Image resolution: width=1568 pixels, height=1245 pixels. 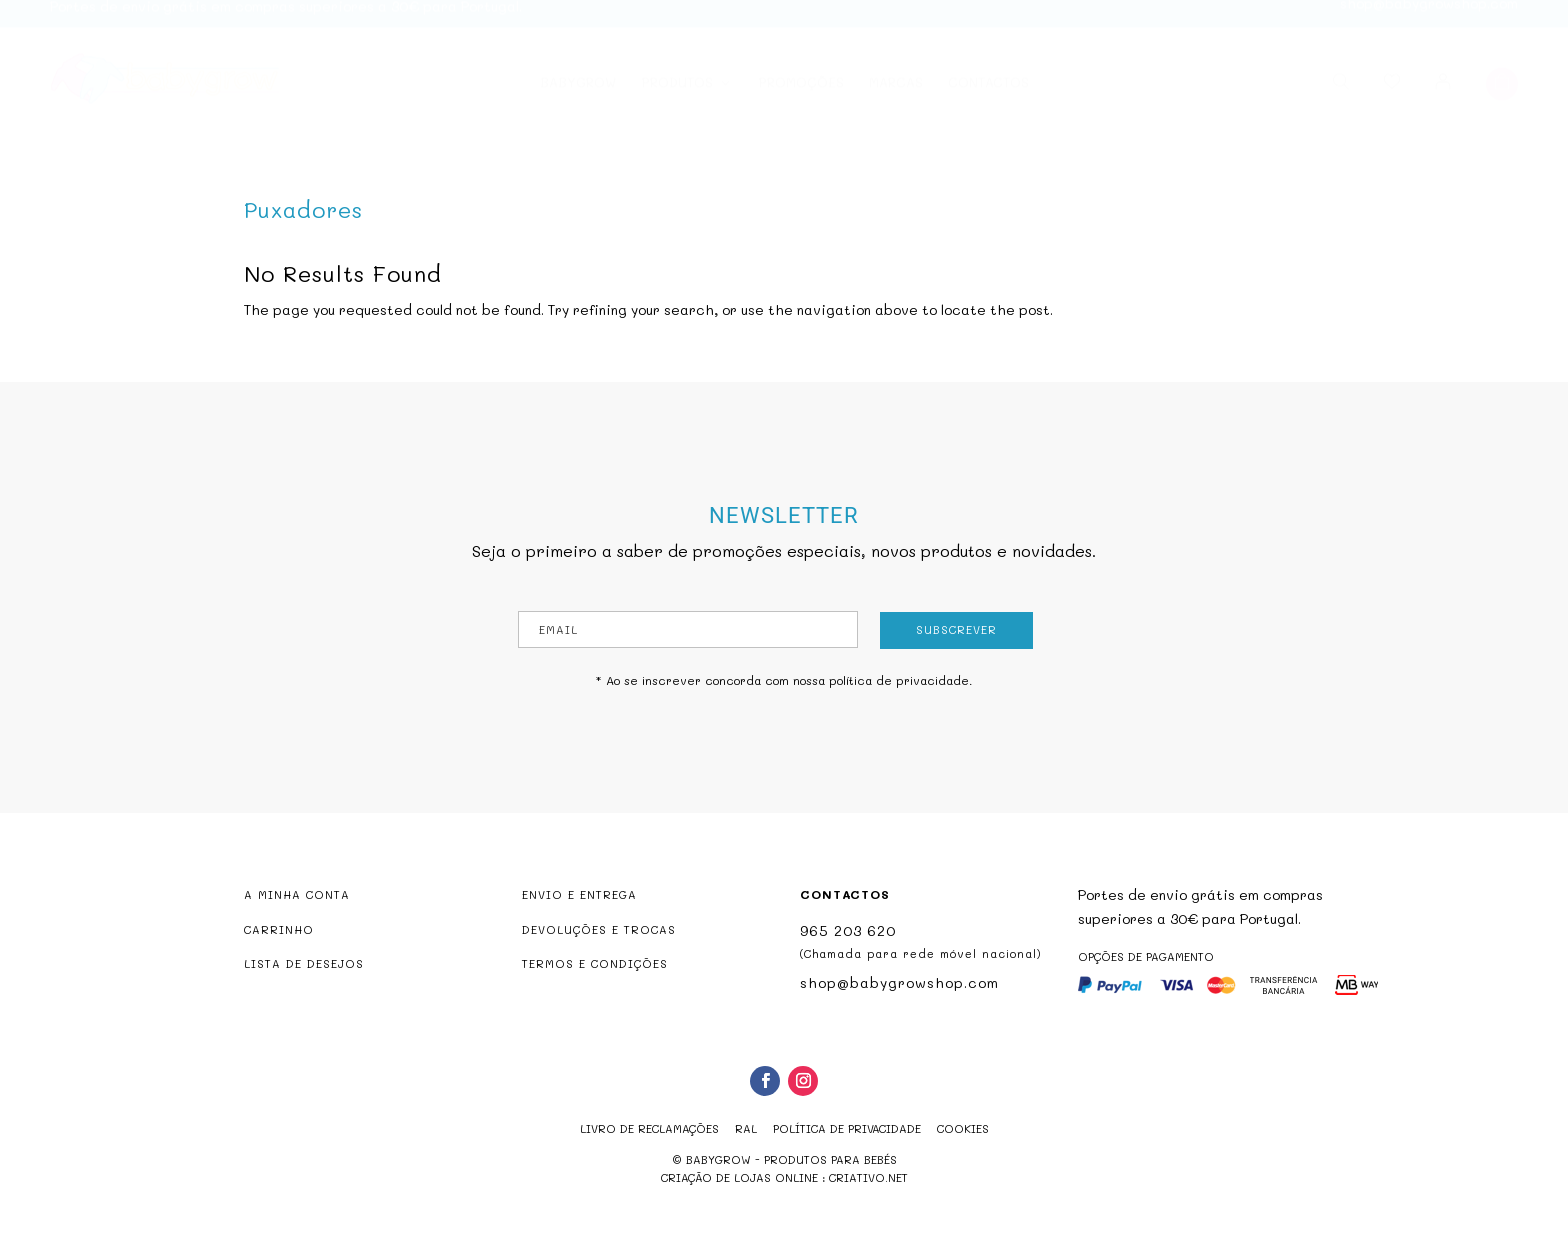 I want to click on shop@babygrowshop.com, so click(x=1429, y=13).